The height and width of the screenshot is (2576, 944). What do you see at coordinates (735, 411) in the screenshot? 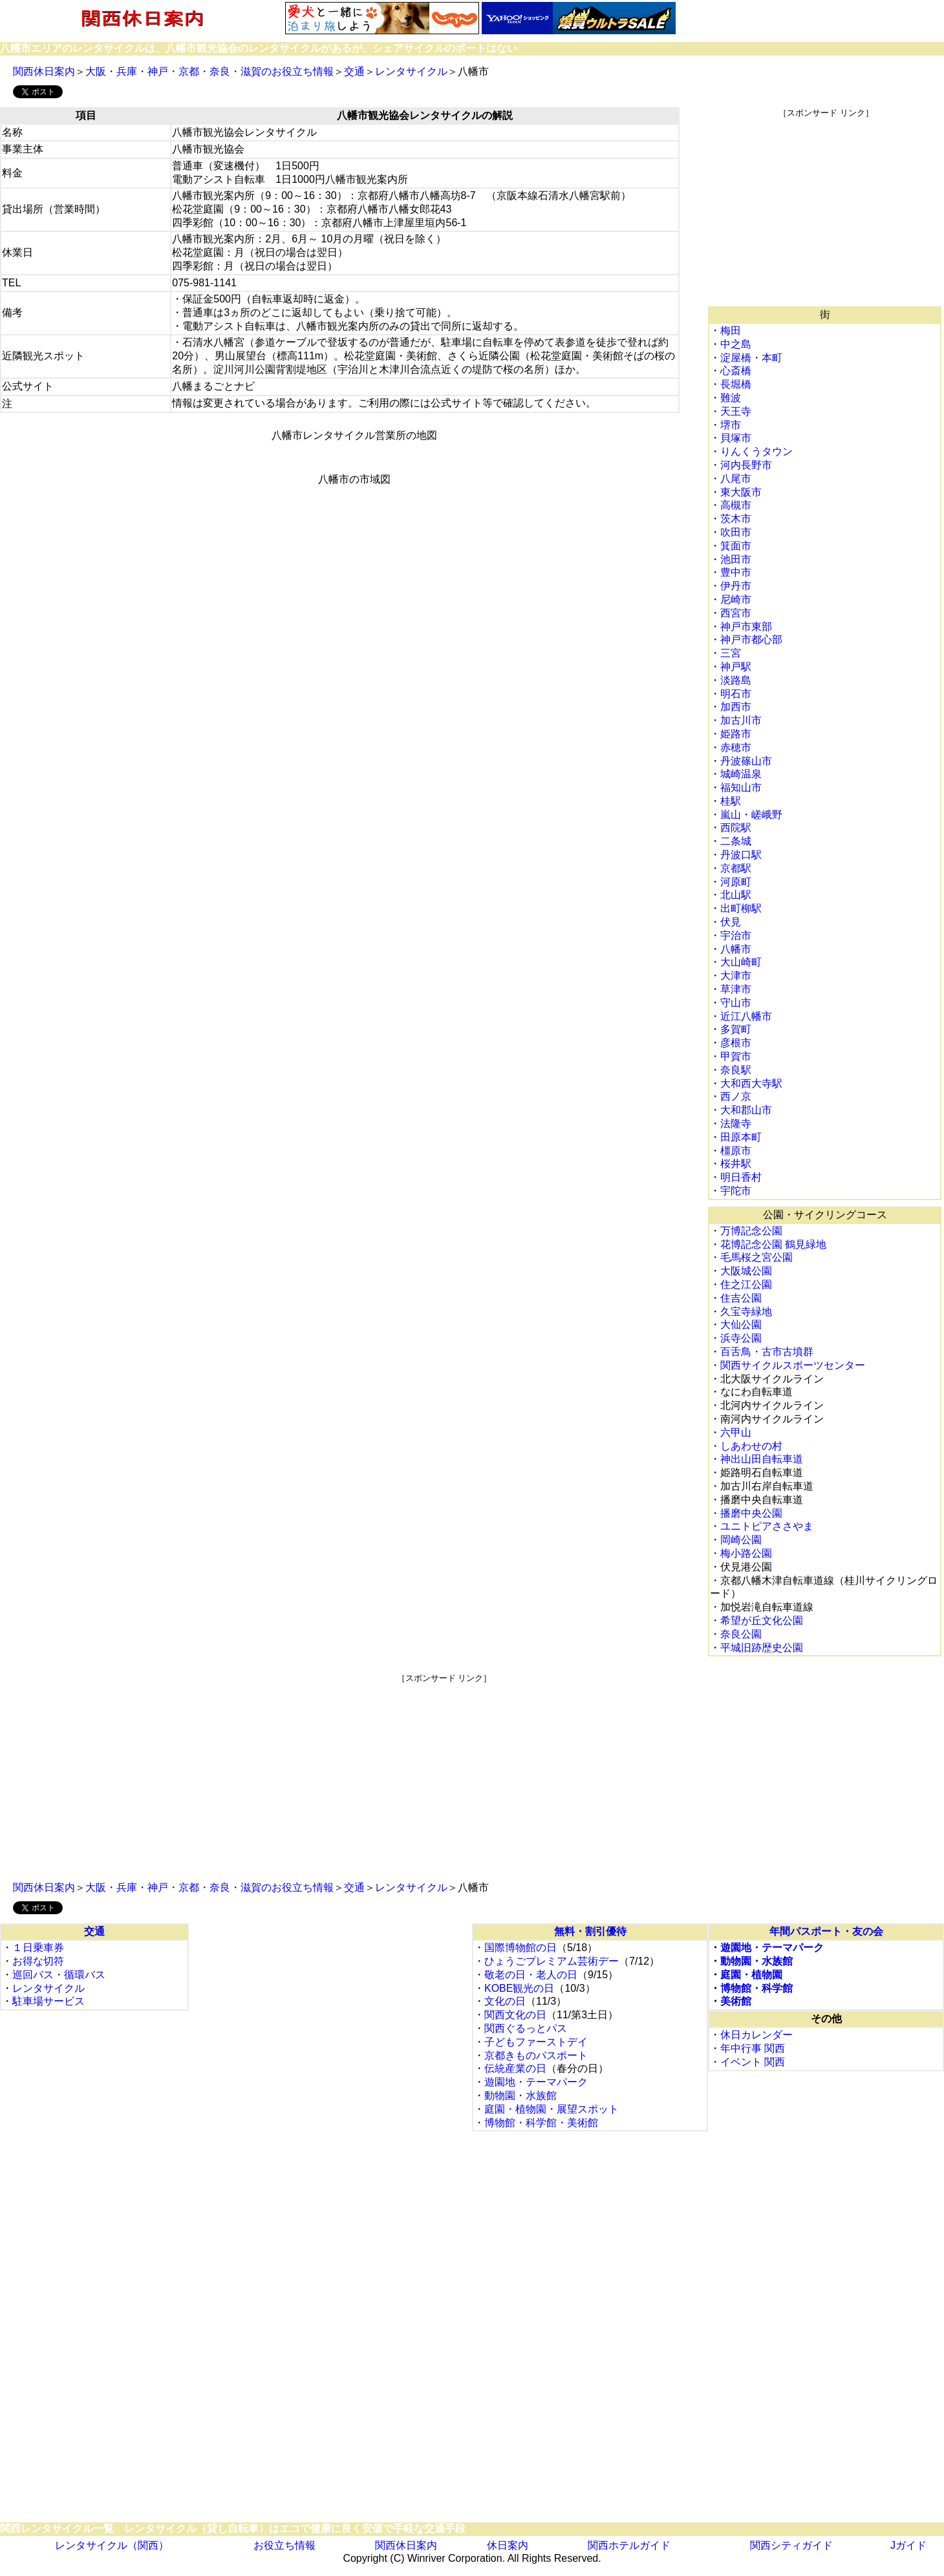
I see `天王寺` at bounding box center [735, 411].